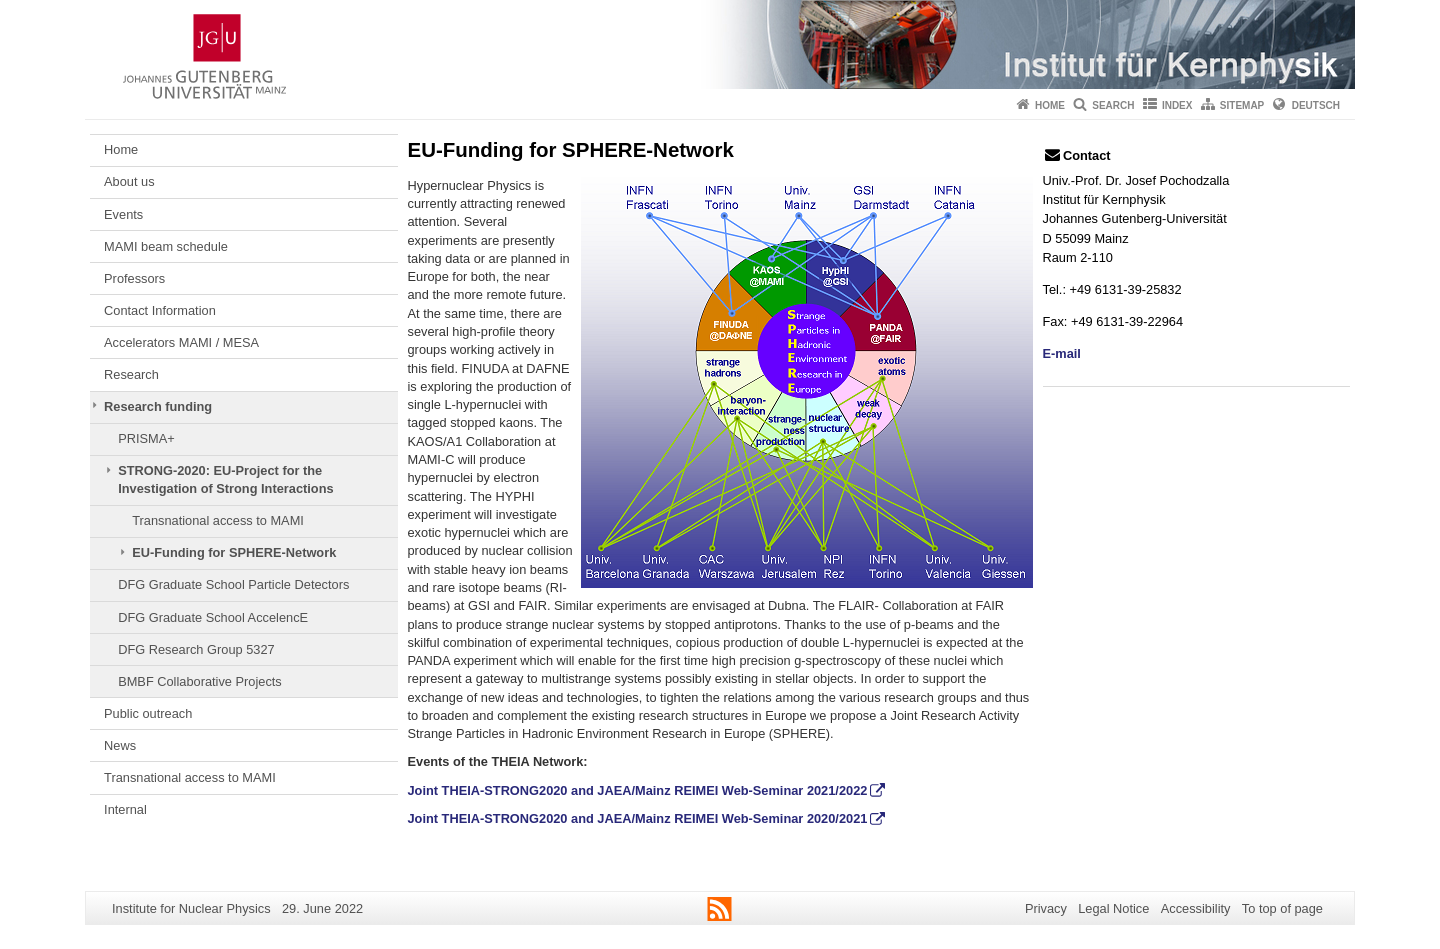  Describe the element at coordinates (1282, 908) in the screenshot. I see `To top of page` at that location.